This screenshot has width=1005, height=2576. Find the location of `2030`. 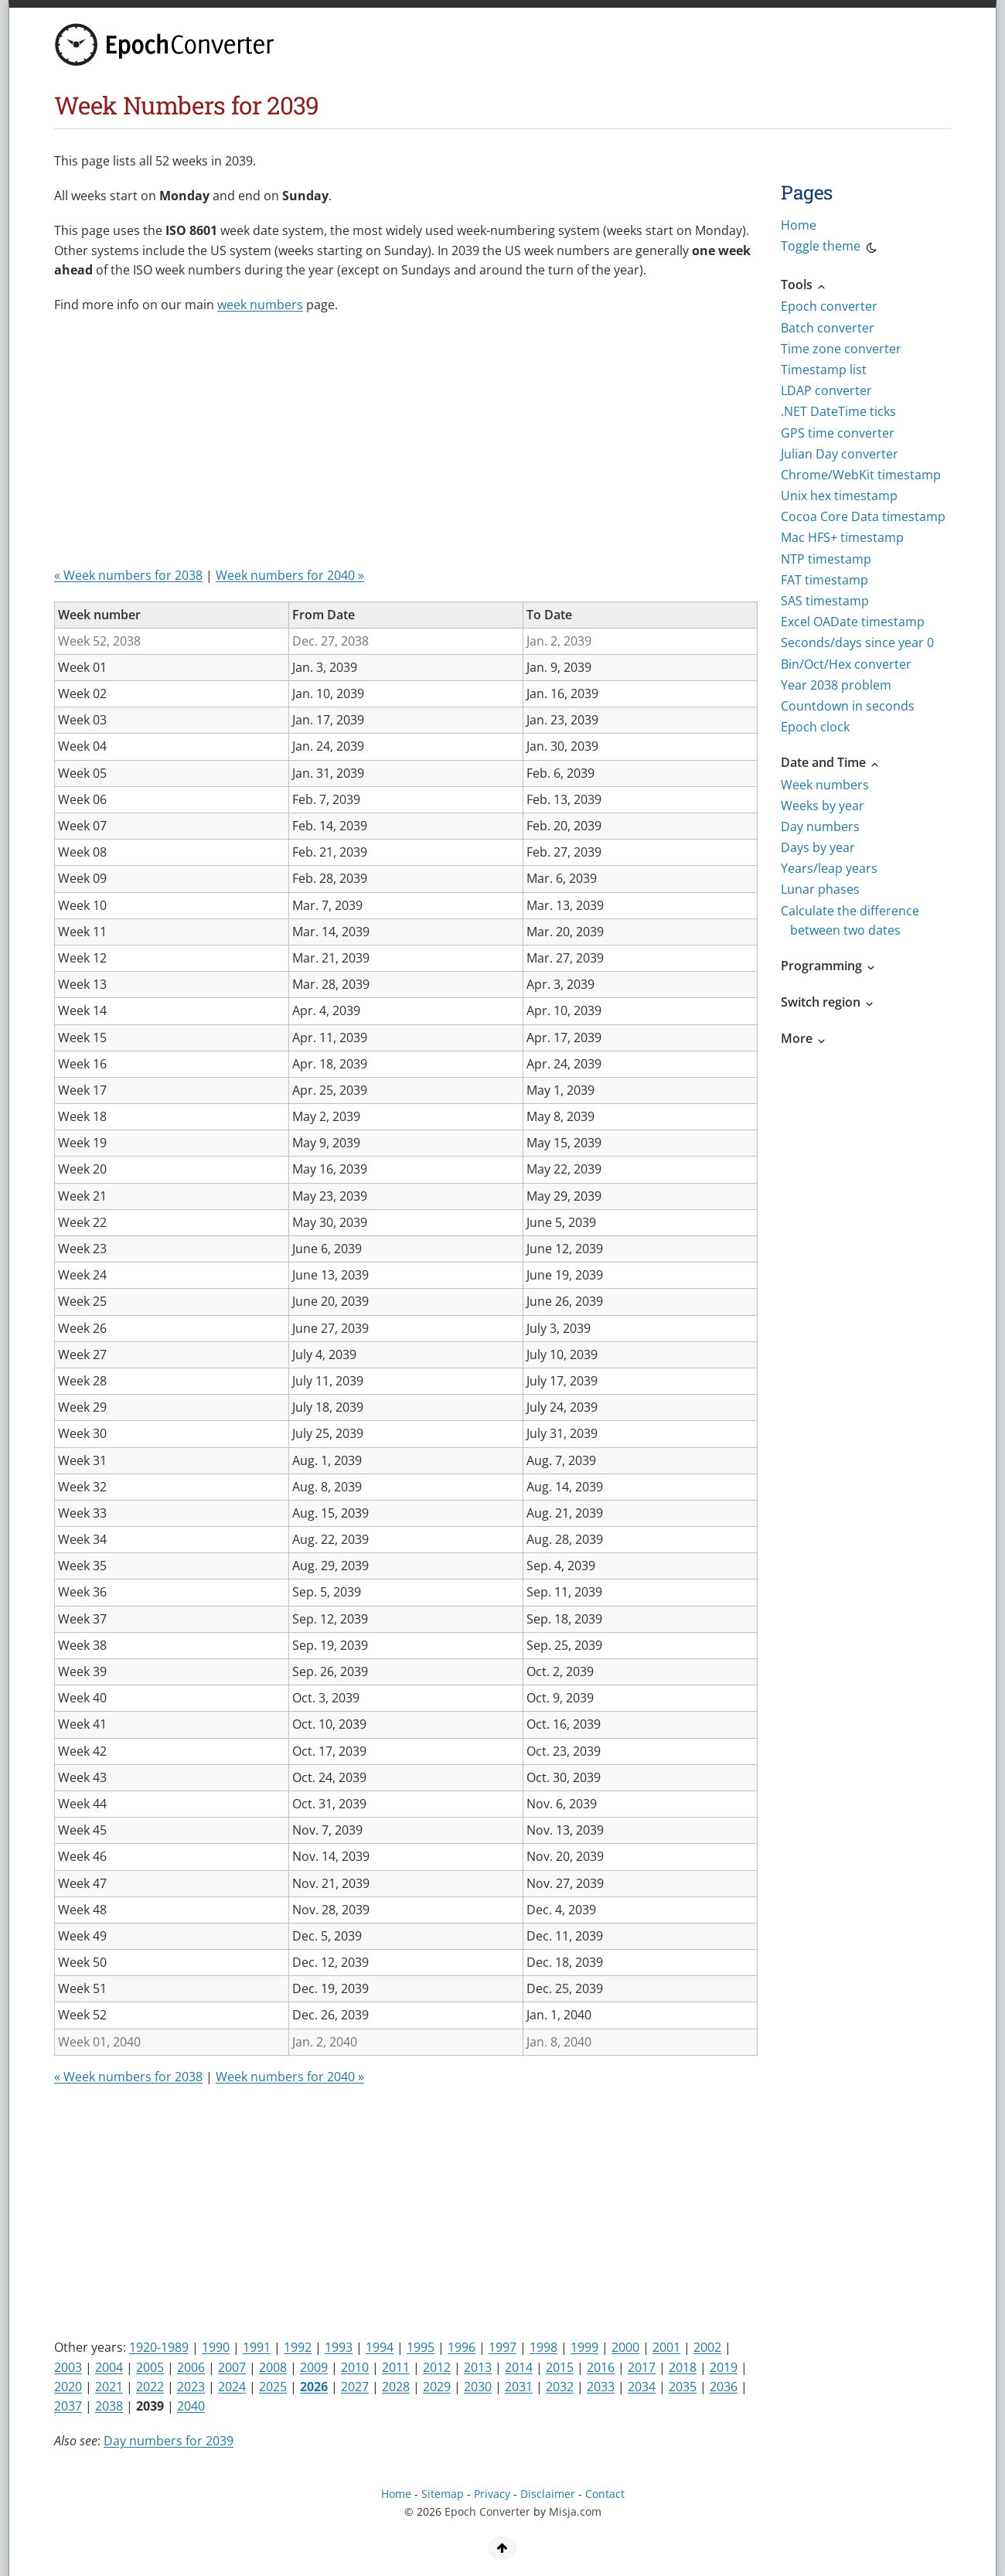

2030 is located at coordinates (478, 2386).